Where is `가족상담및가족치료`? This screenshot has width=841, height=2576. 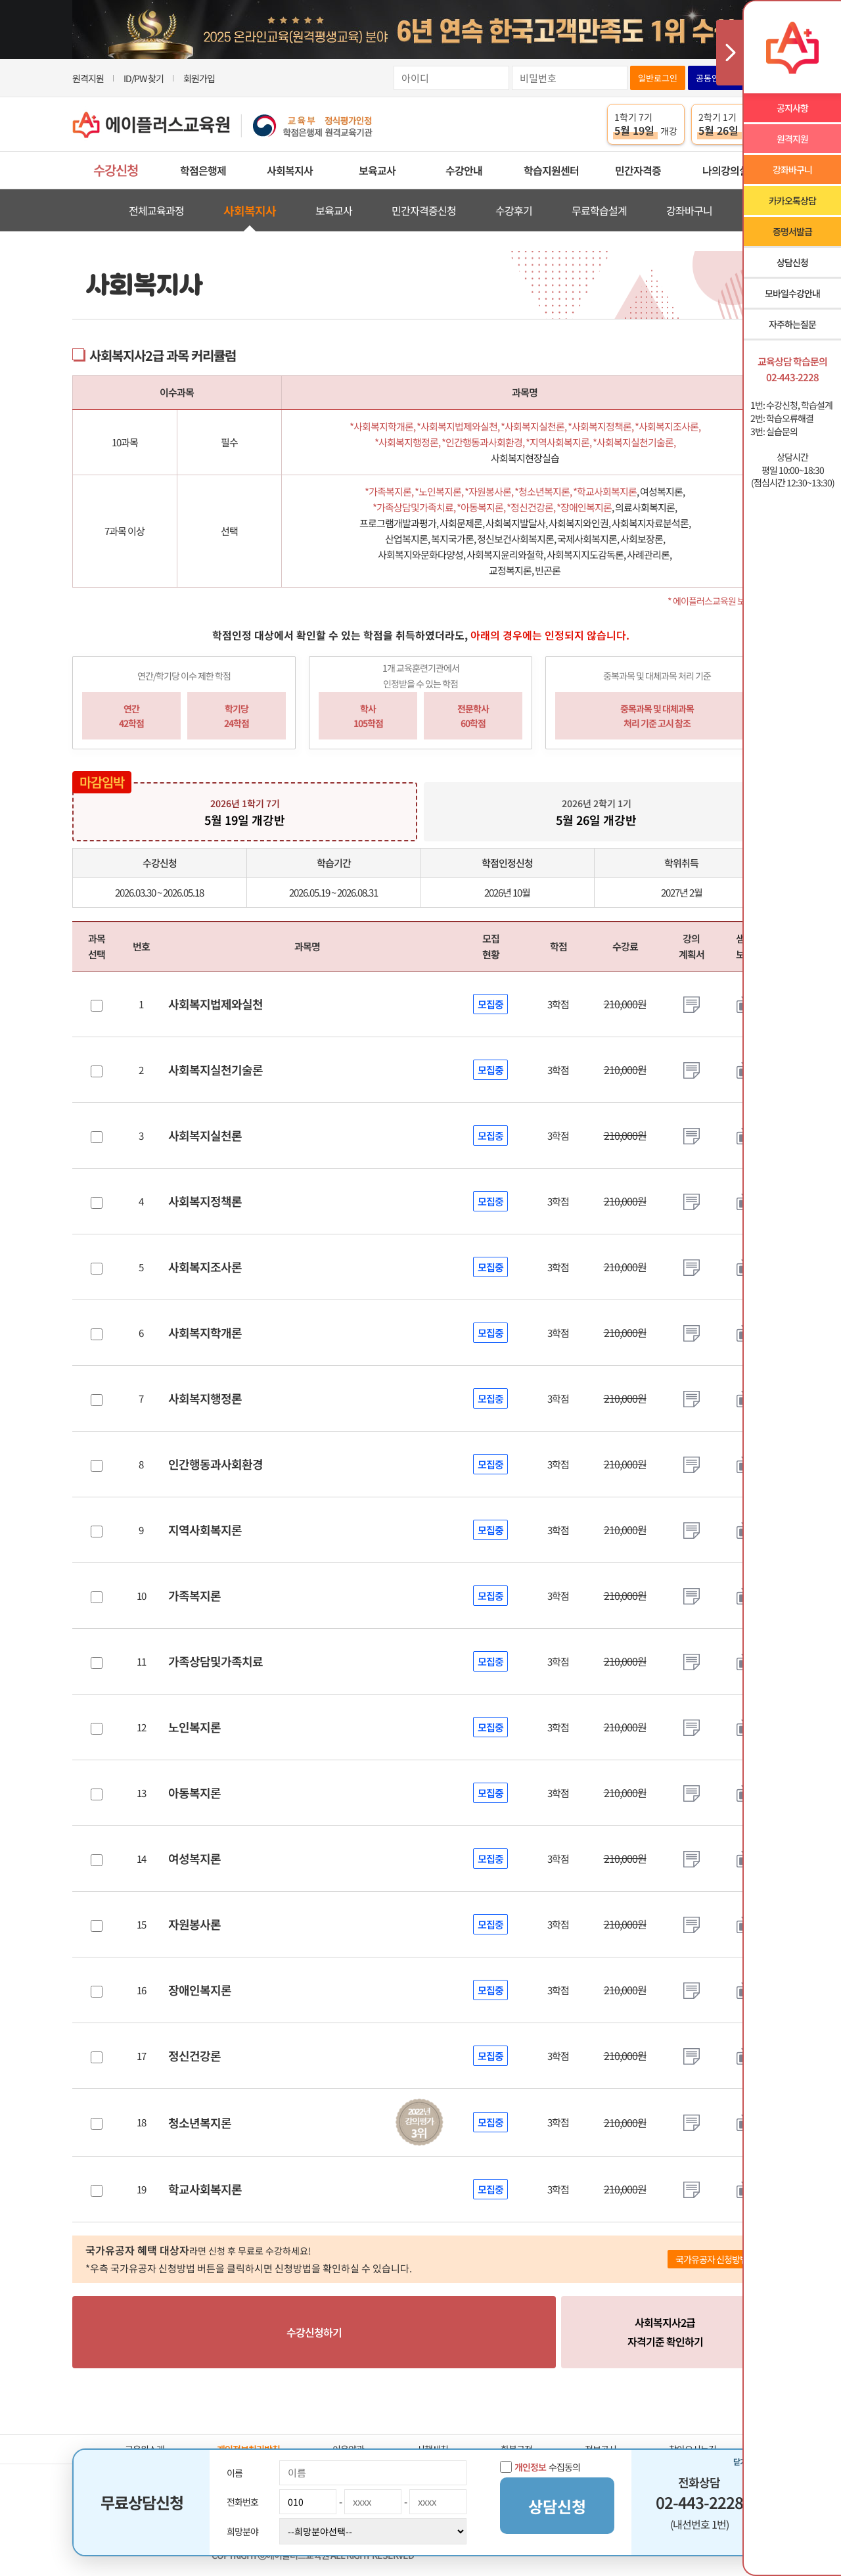
가족상담및가족치료 is located at coordinates (215, 1661).